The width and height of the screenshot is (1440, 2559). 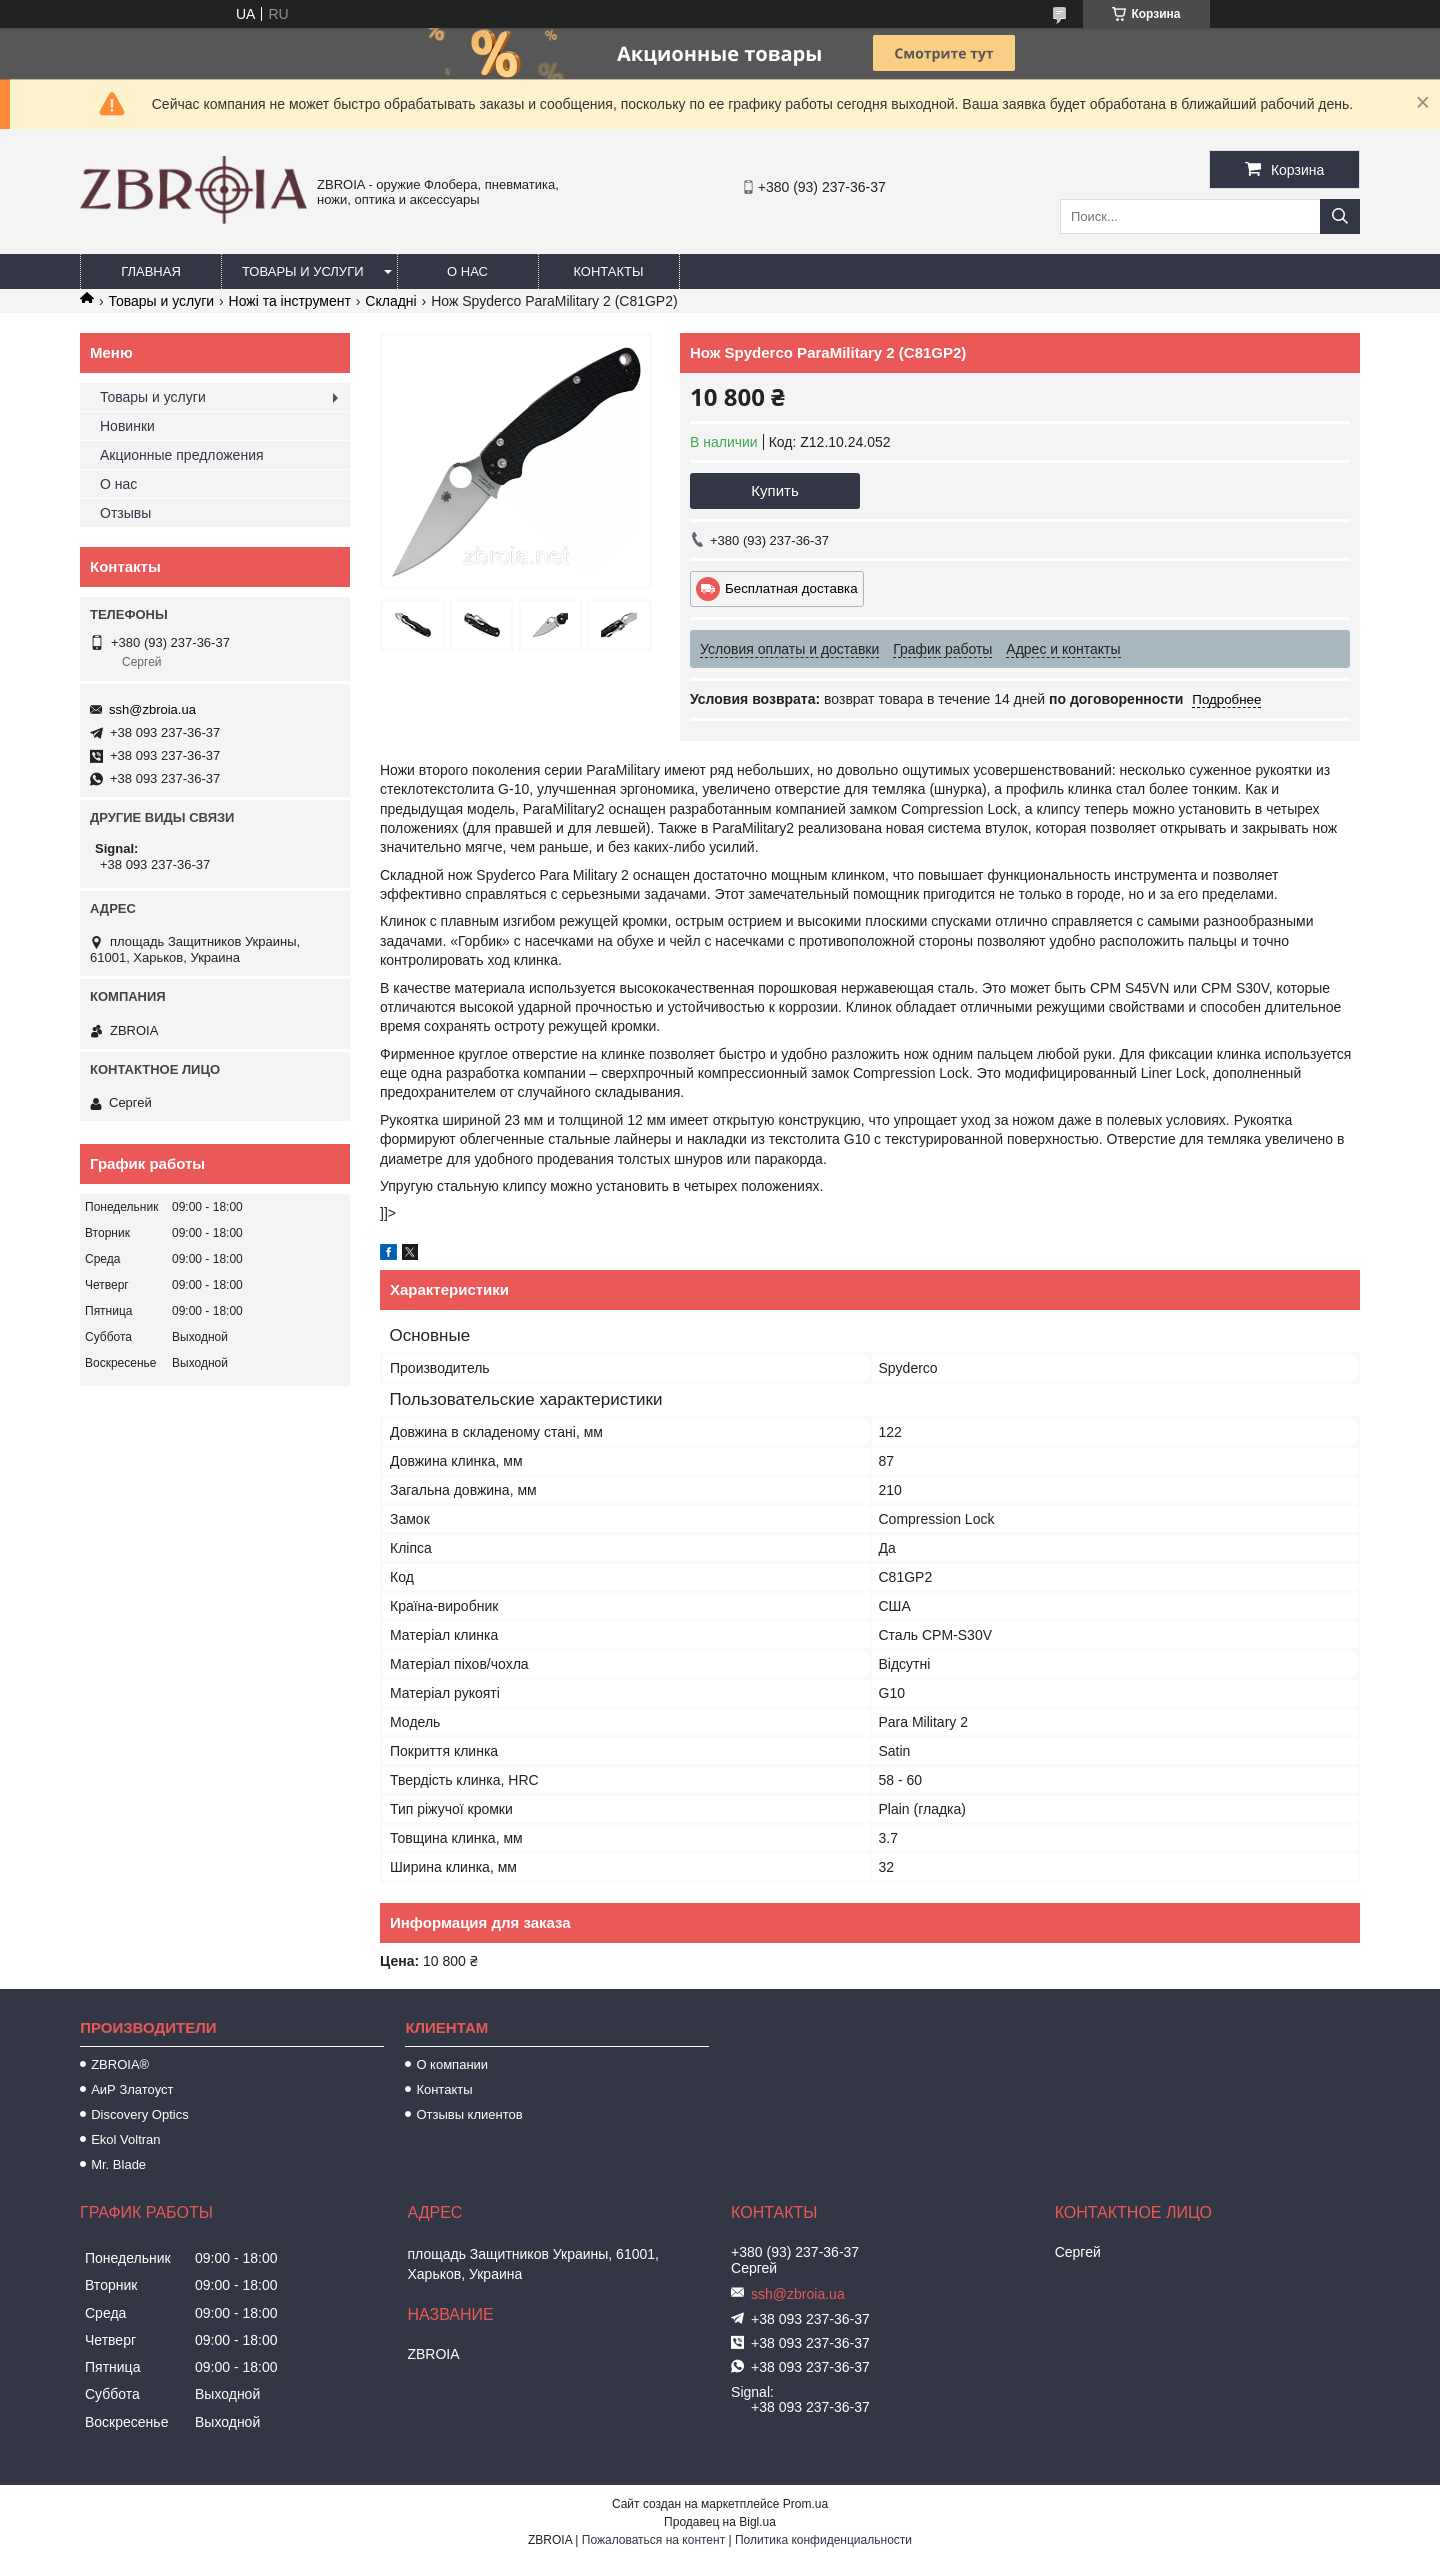 What do you see at coordinates (390, 301) in the screenshot?
I see `Складні` at bounding box center [390, 301].